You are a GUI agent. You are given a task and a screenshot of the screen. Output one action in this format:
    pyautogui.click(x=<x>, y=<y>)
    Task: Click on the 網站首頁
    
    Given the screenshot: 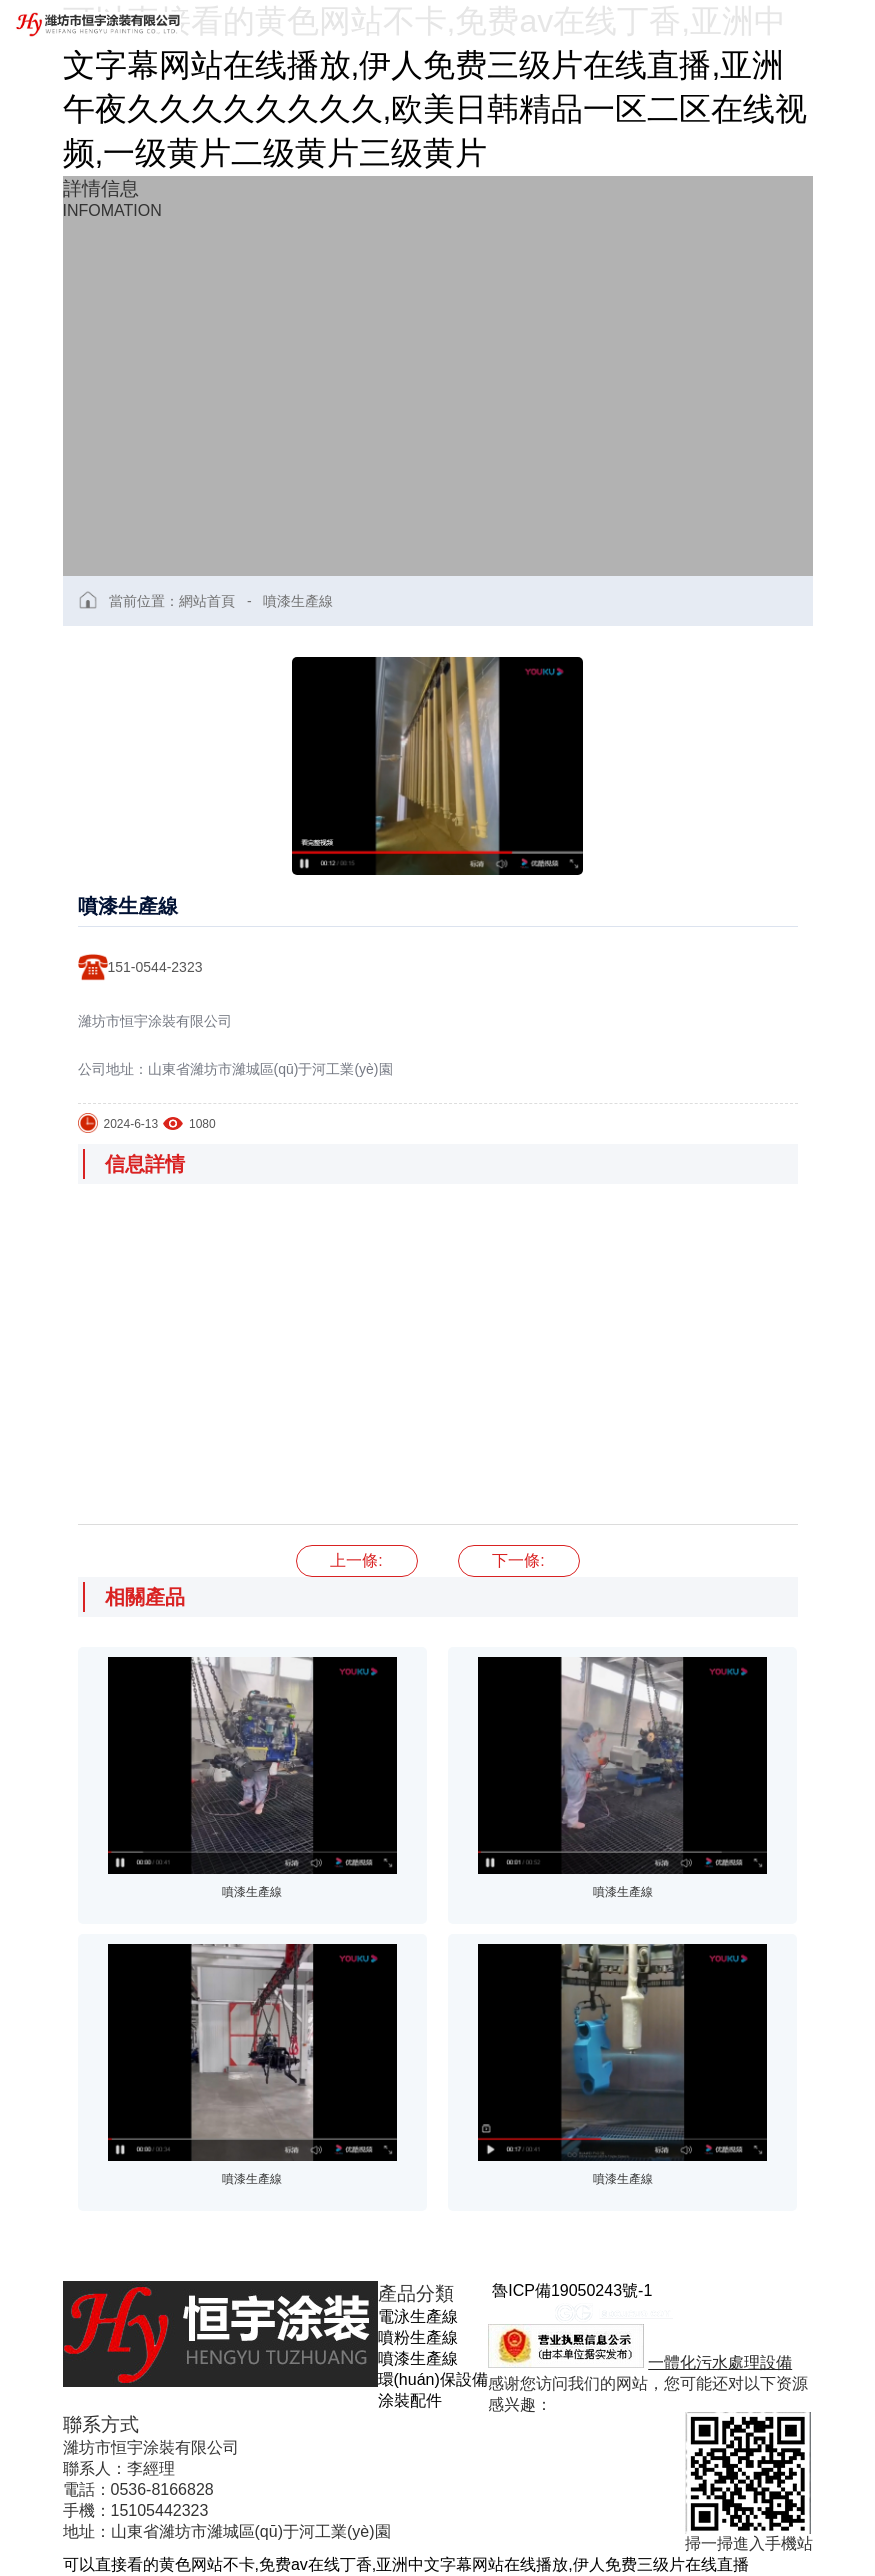 What is the action you would take?
    pyautogui.click(x=207, y=601)
    